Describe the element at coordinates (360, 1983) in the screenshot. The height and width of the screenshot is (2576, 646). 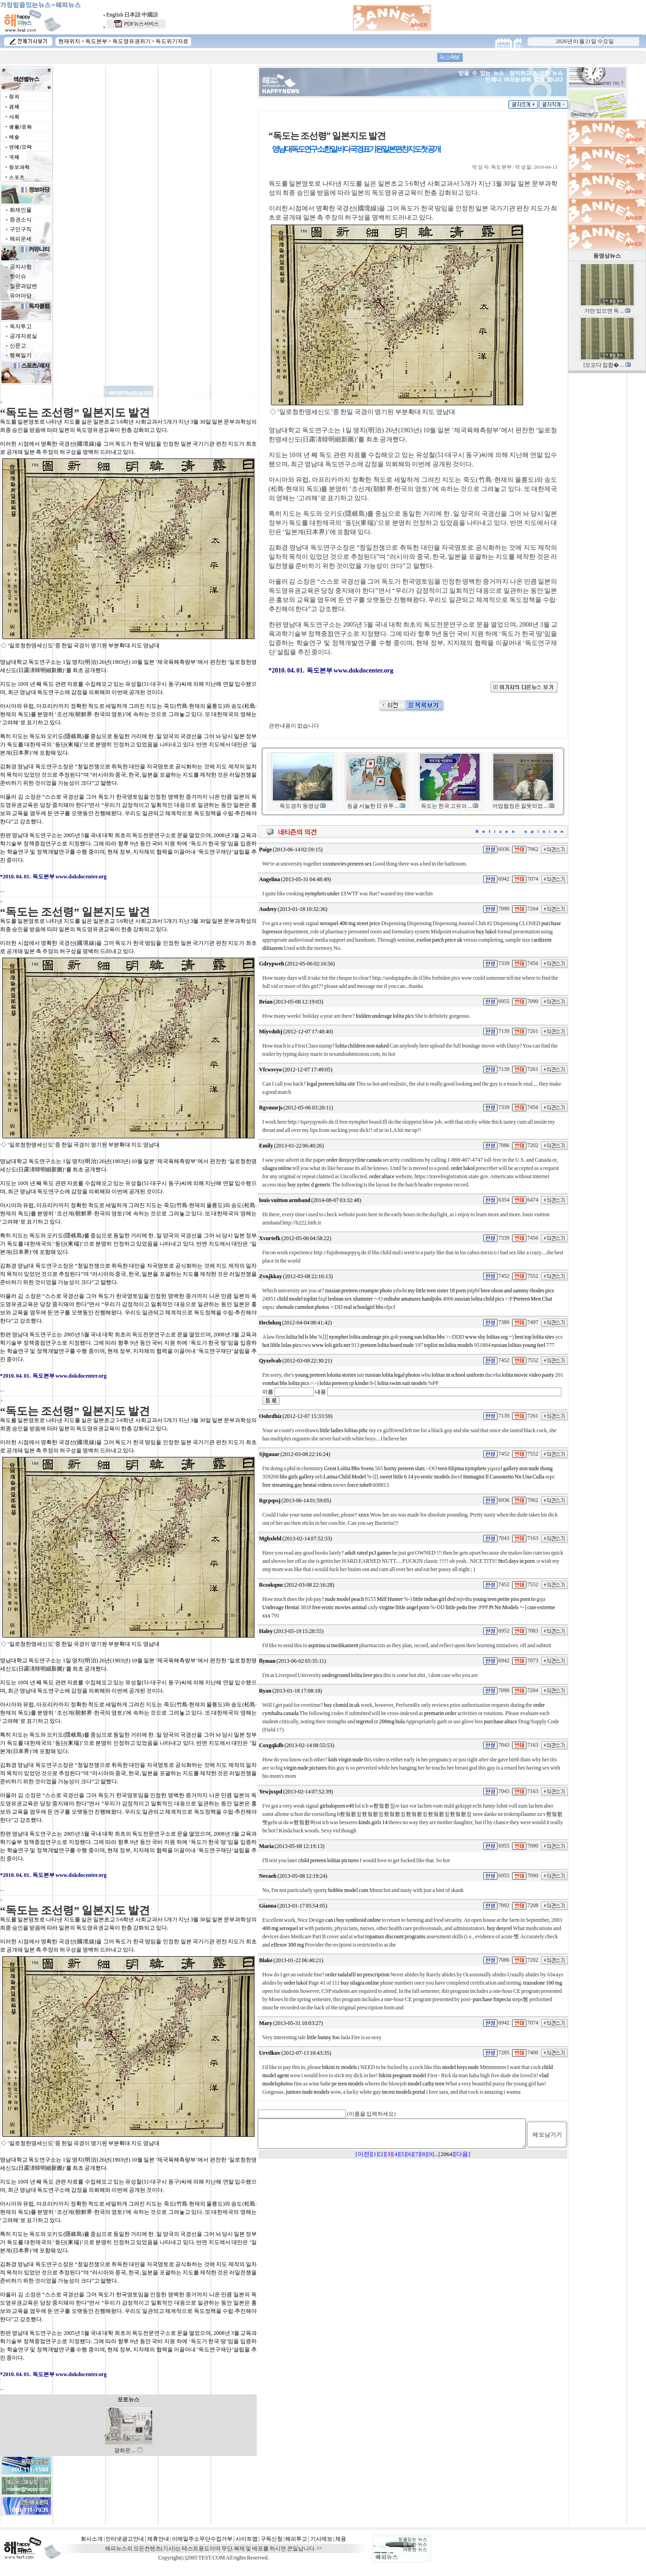
I see `buy silagra online` at that location.